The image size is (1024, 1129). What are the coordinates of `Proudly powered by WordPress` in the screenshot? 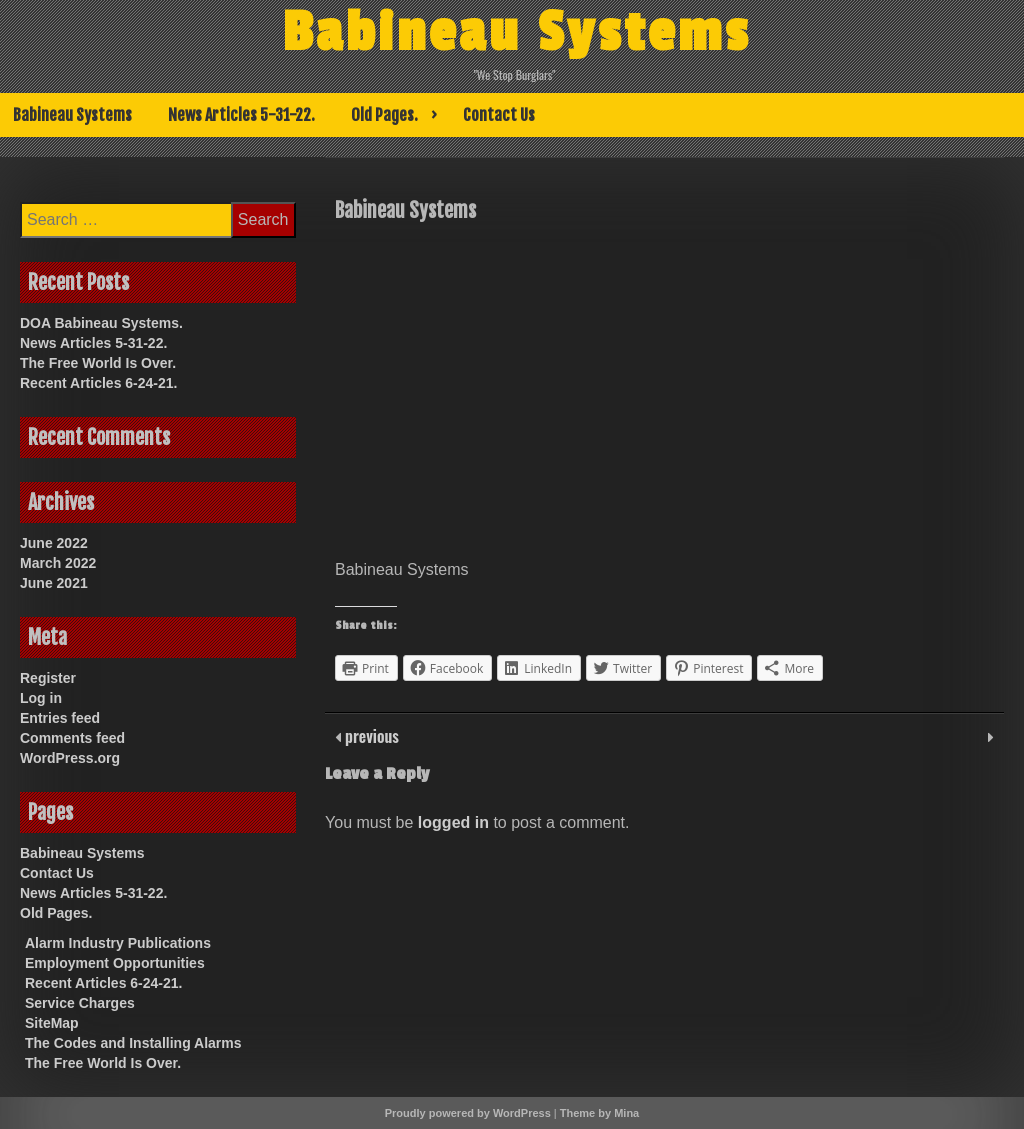 It's located at (468, 1113).